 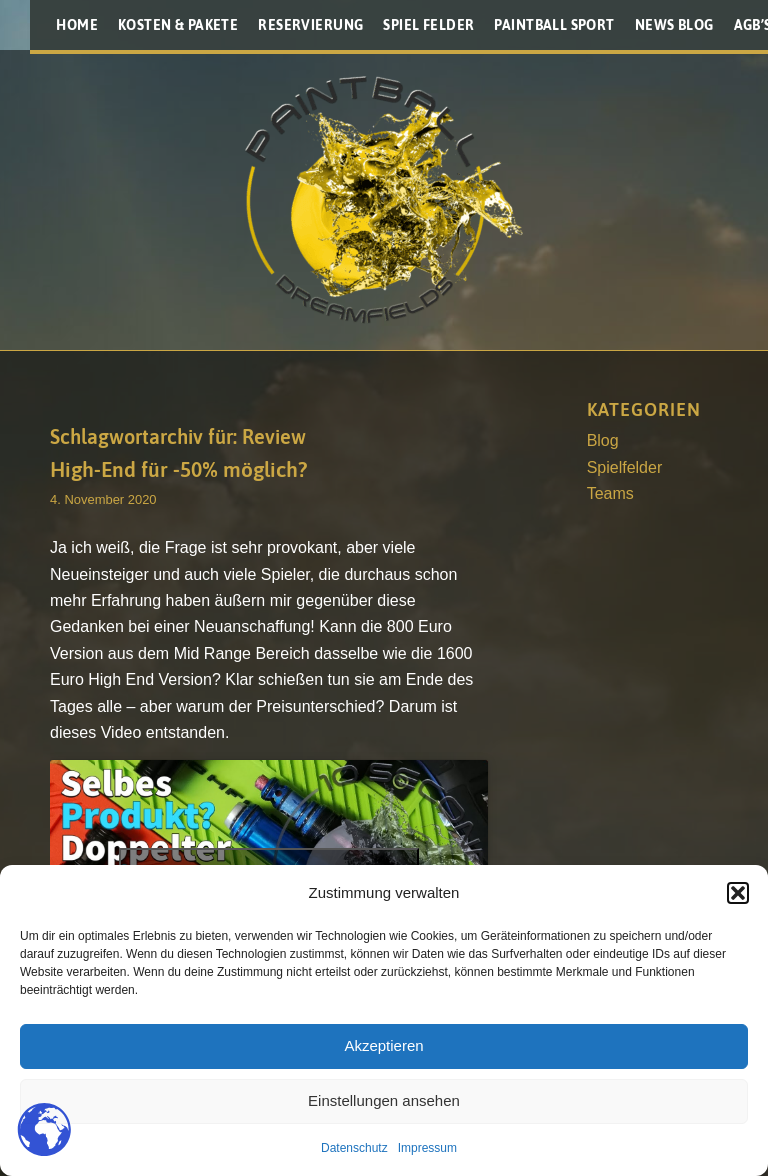 What do you see at coordinates (383, 1045) in the screenshot?
I see `Akzeptieren` at bounding box center [383, 1045].